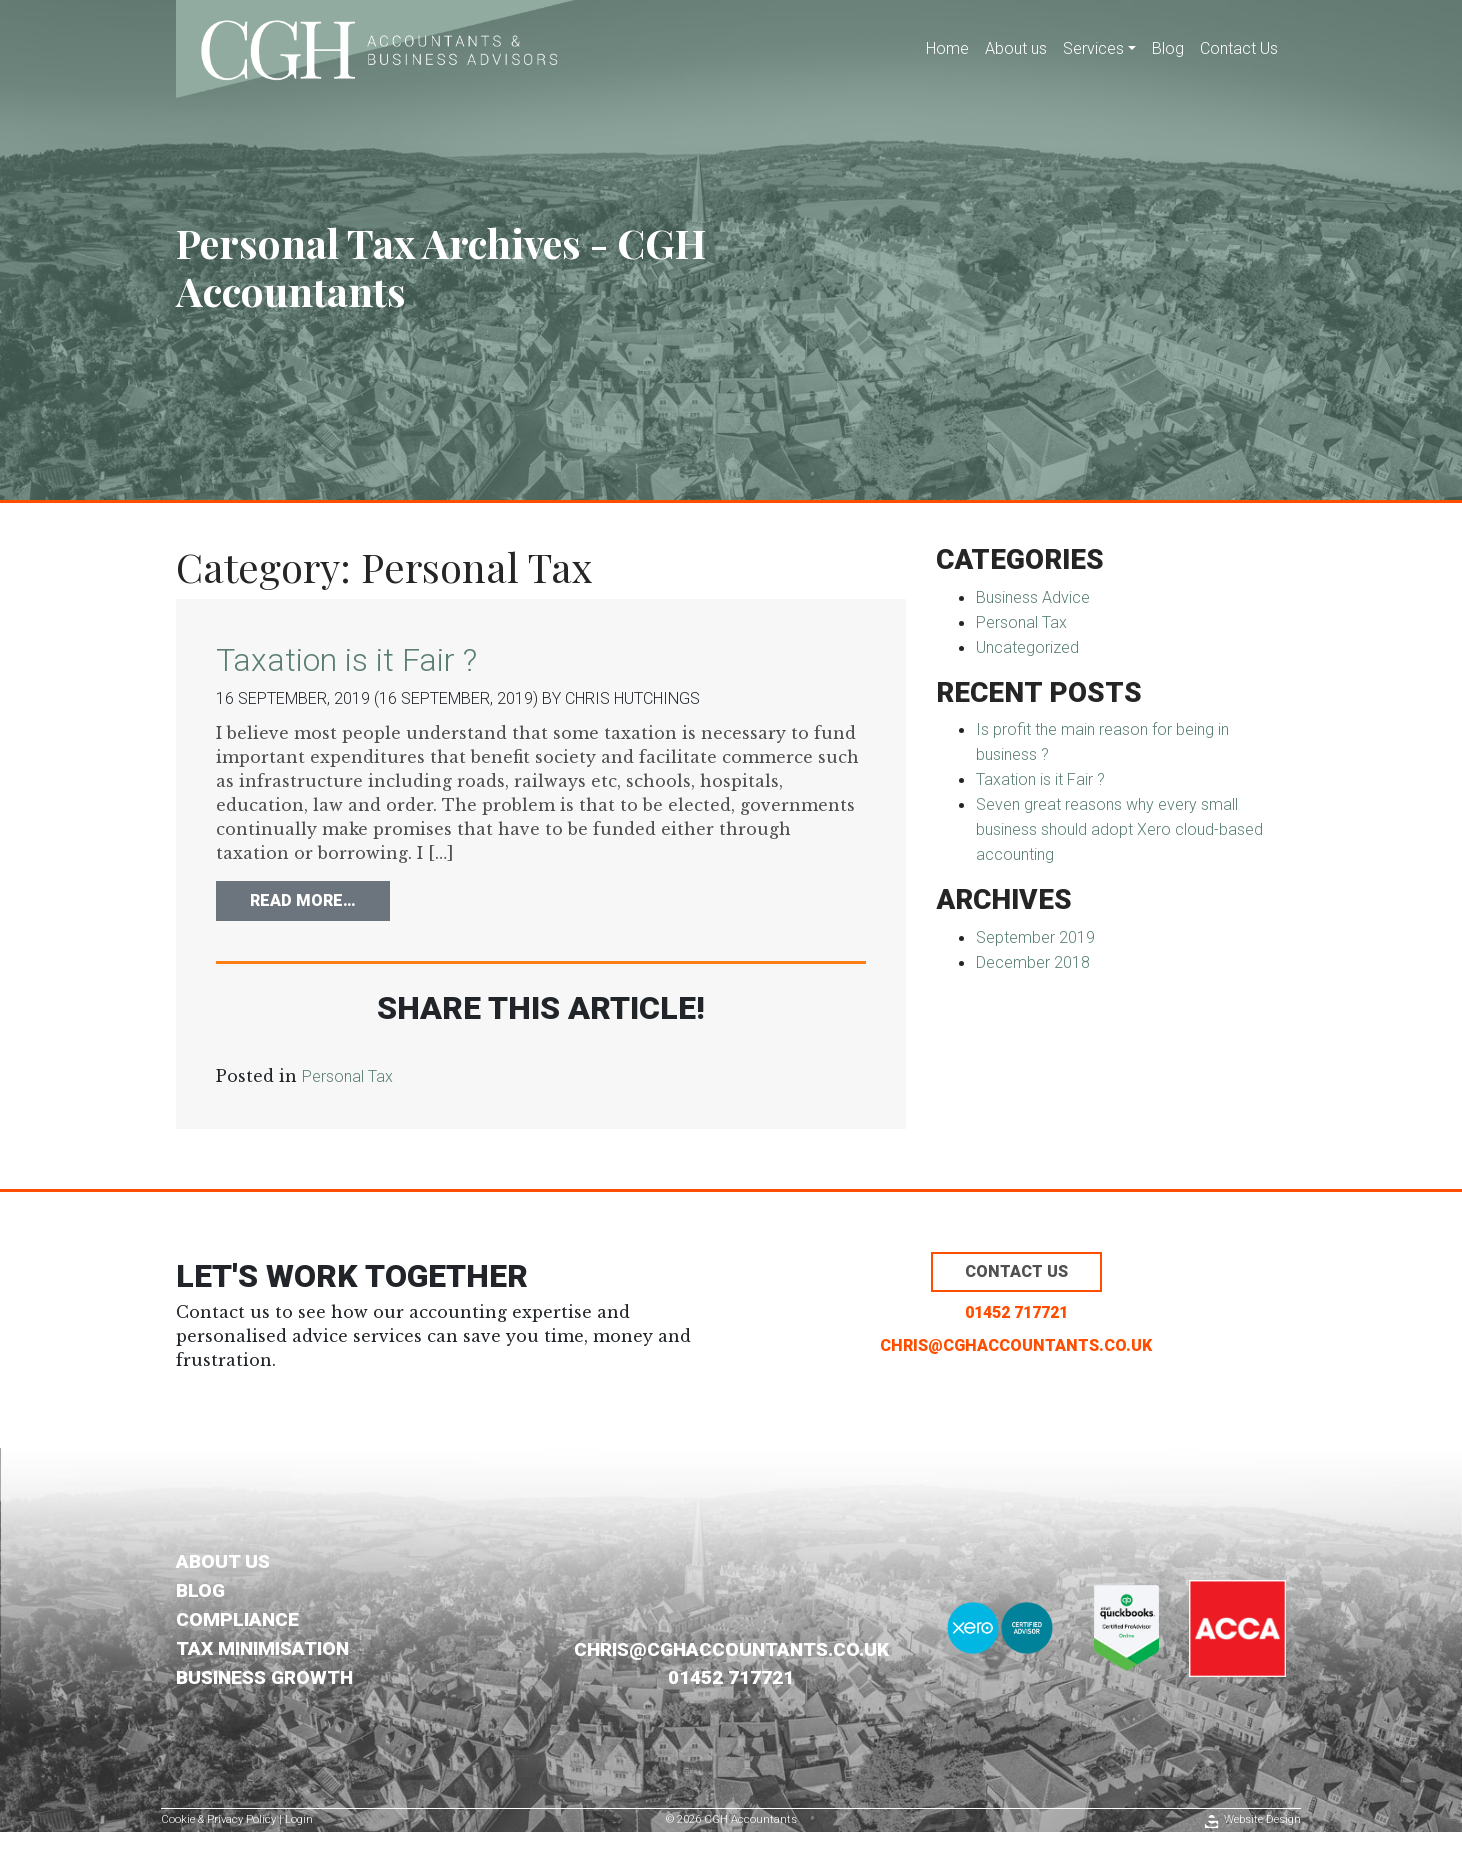 The height and width of the screenshot is (1870, 1462). What do you see at coordinates (1119, 829) in the screenshot?
I see `Seven great reasons why every small business should adopt Xero cloud-based accounting` at bounding box center [1119, 829].